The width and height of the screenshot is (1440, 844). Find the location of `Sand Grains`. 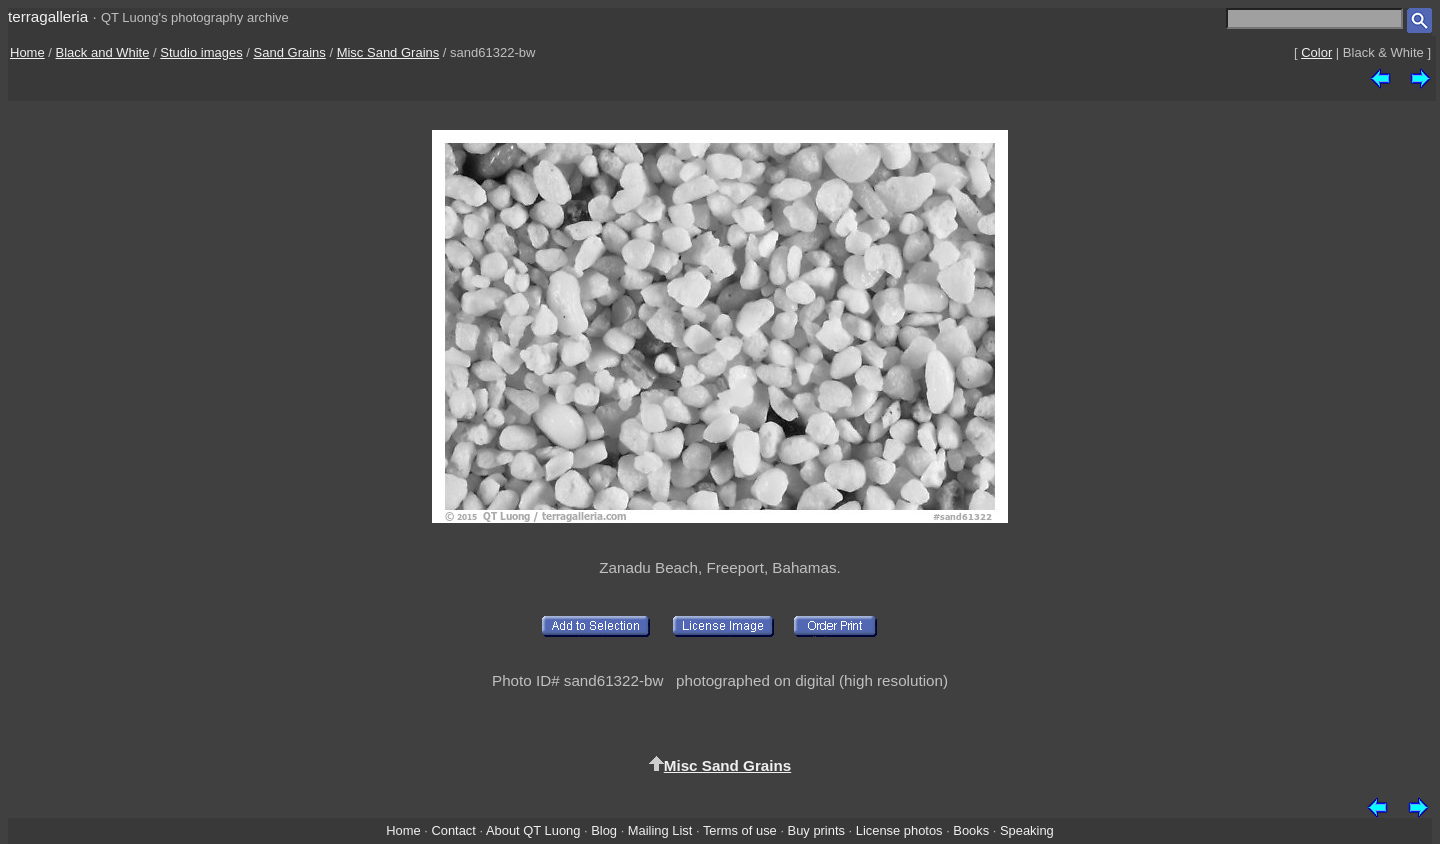

Sand Grains is located at coordinates (290, 52).